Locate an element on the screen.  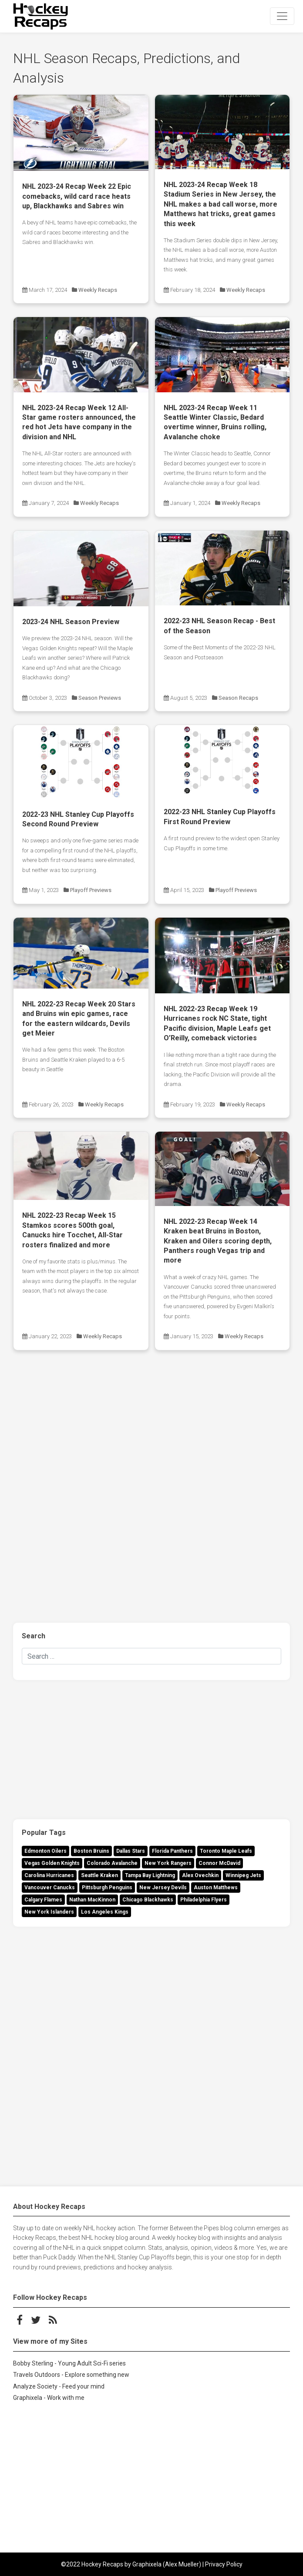
Colorado Avalanche is located at coordinates (112, 1863).